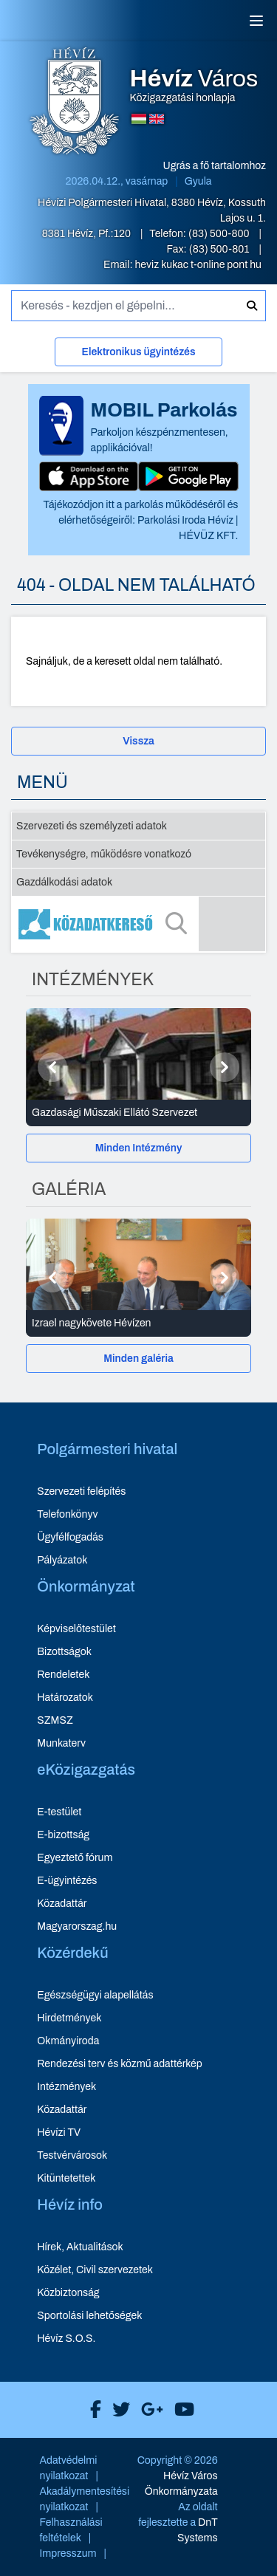 Image resolution: width=277 pixels, height=2576 pixels. What do you see at coordinates (197, 264) in the screenshot?
I see `heviz kukac t-online pont hu [E-mail küldése: heviz@t-online.hu]` at bounding box center [197, 264].